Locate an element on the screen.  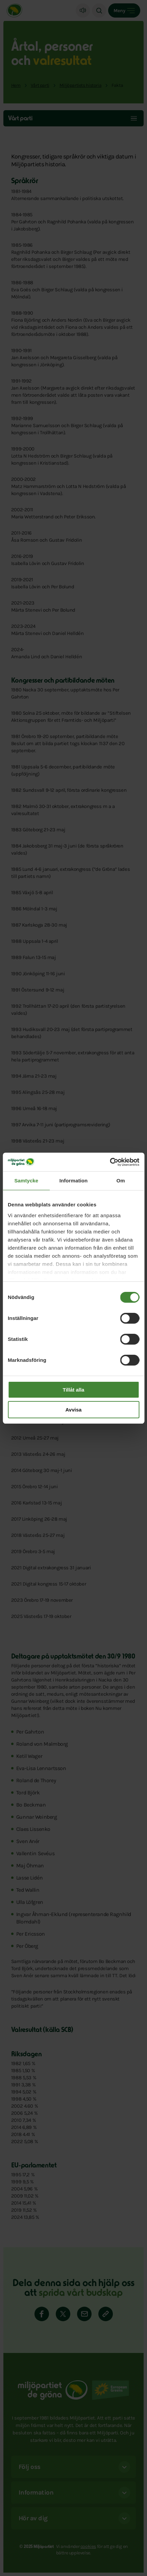
[Cookiebot av Usercentrics - öppnas i ett nytt fönster] is located at coordinates (109, 1162).